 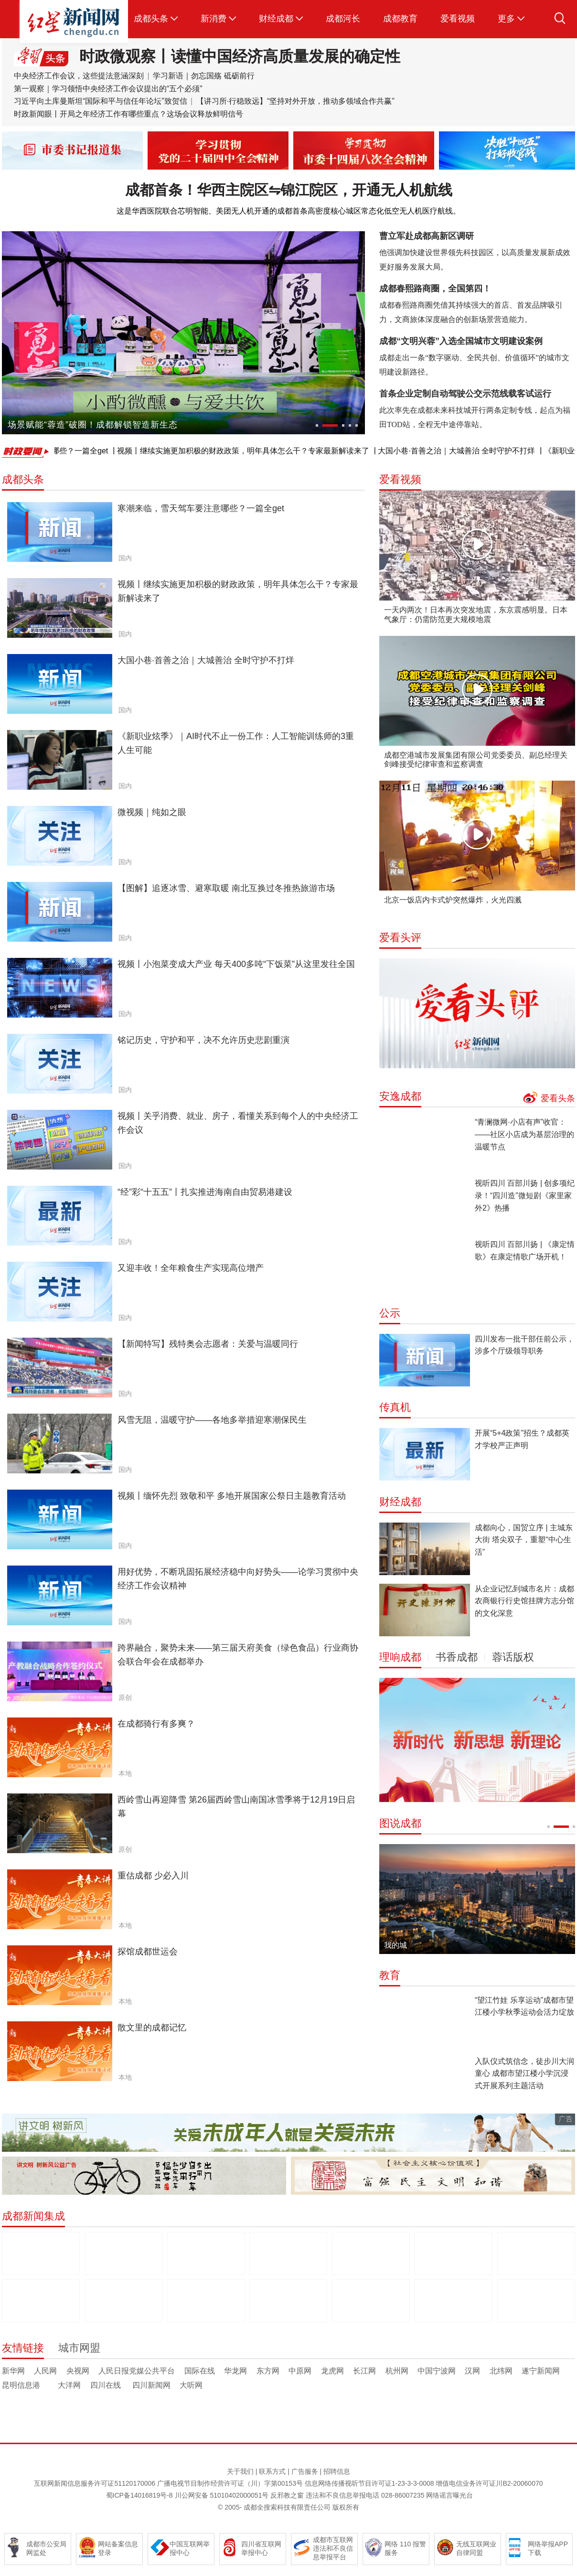 I want to click on 网站备案信息登录, so click(x=118, y=2548).